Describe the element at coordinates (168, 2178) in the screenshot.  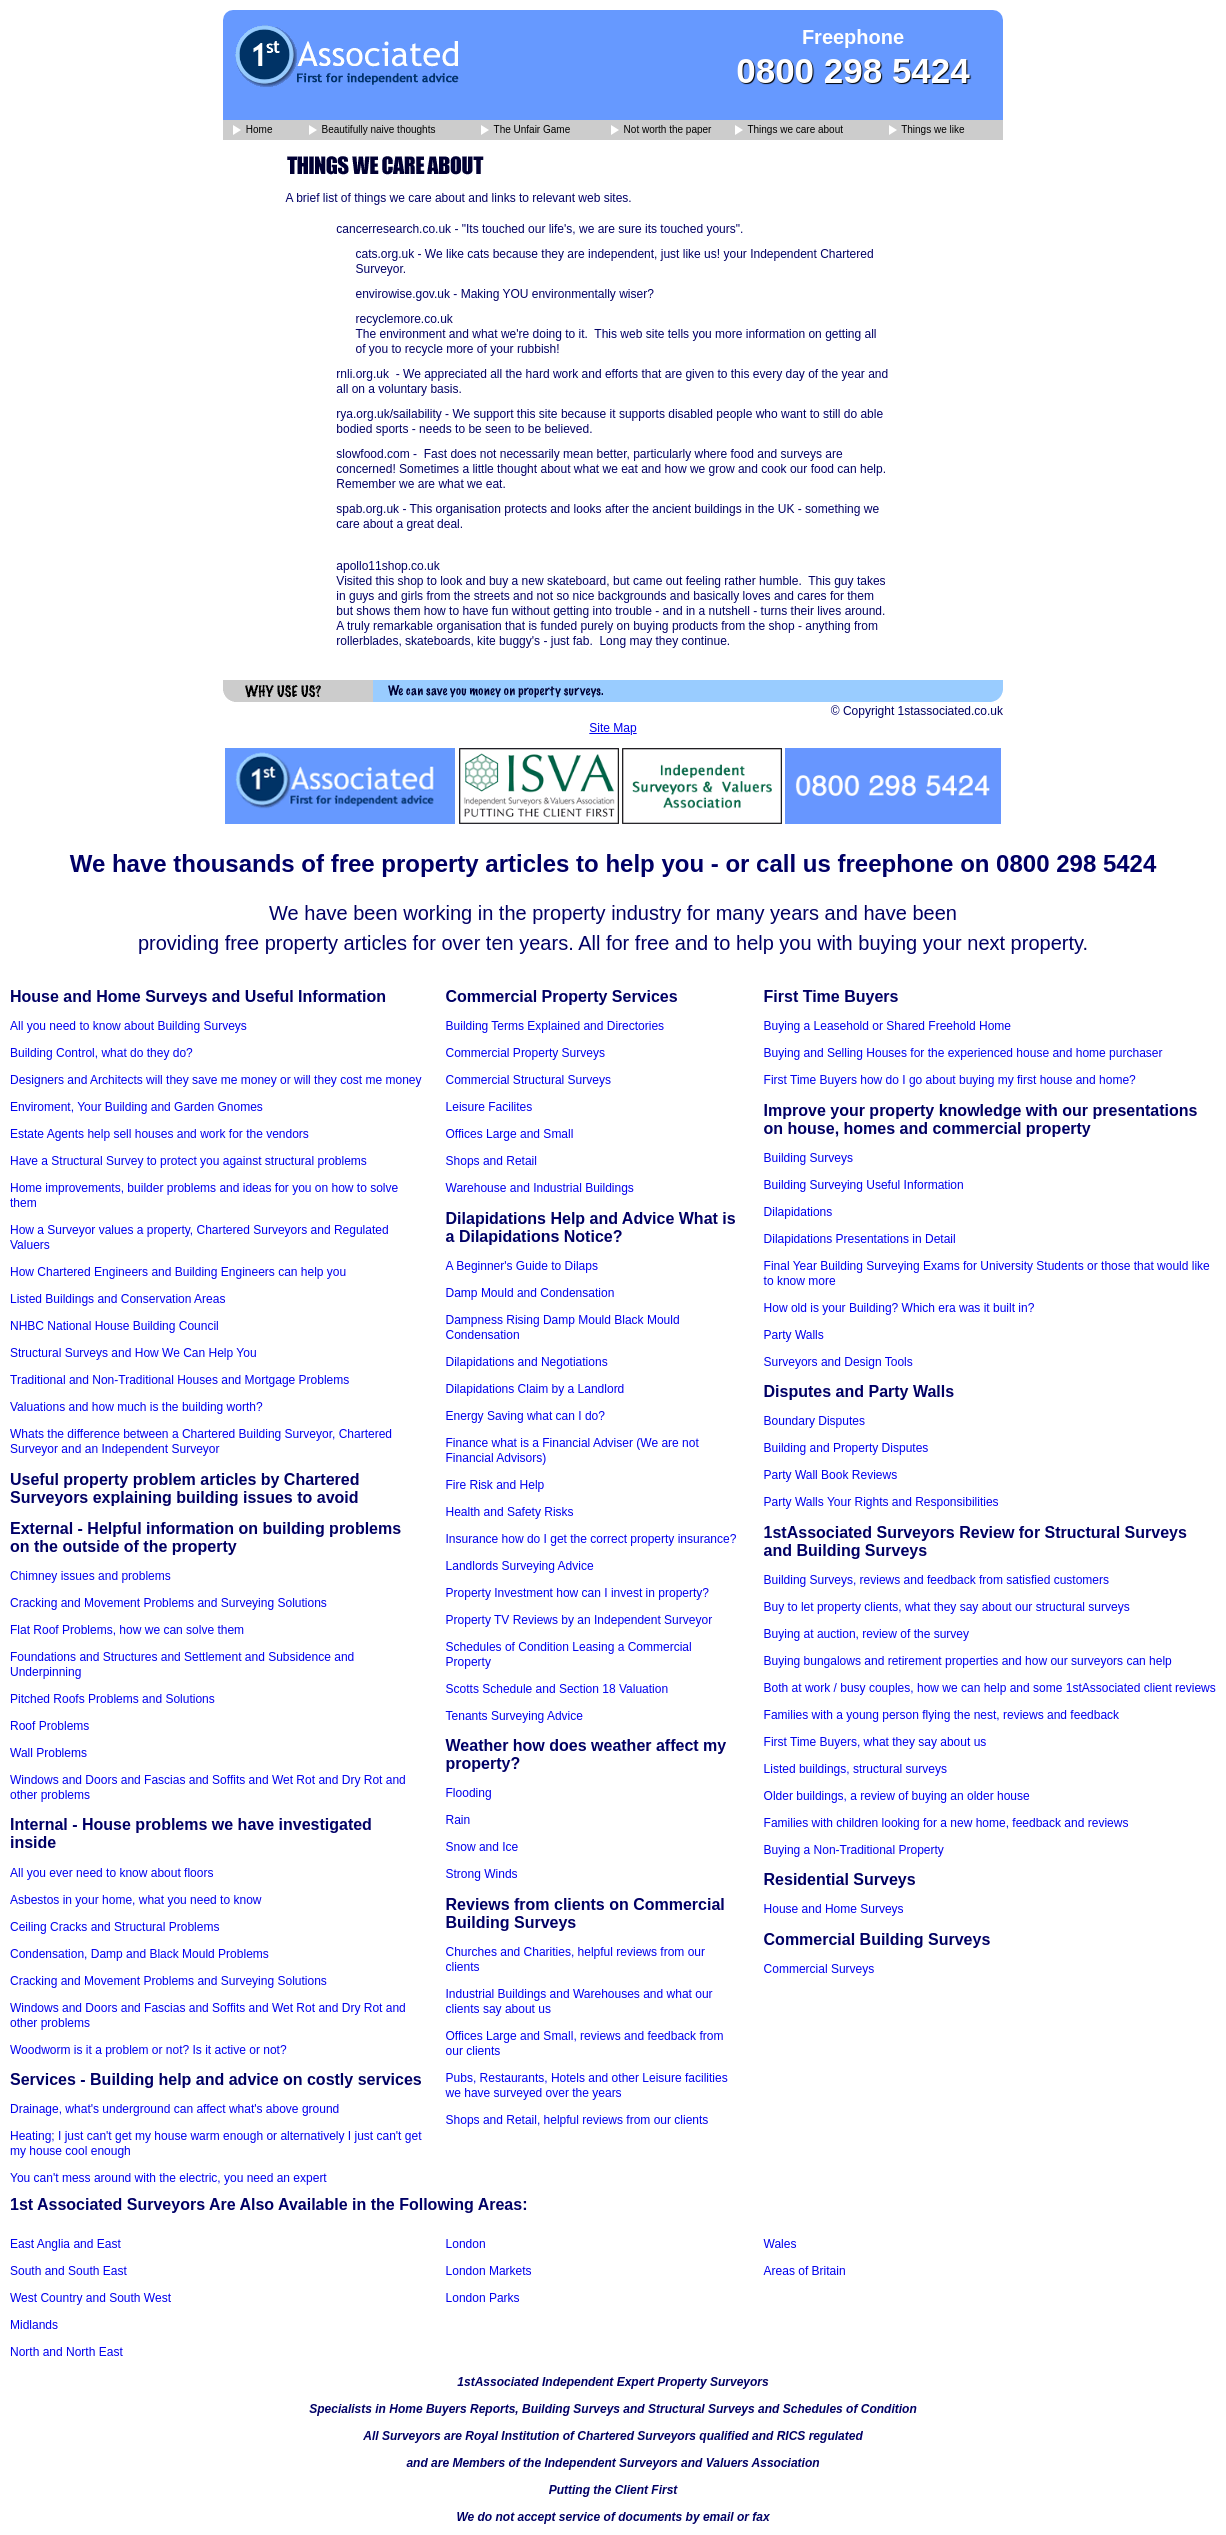
I see `You can't mess around with the electric, you need an expert` at that location.